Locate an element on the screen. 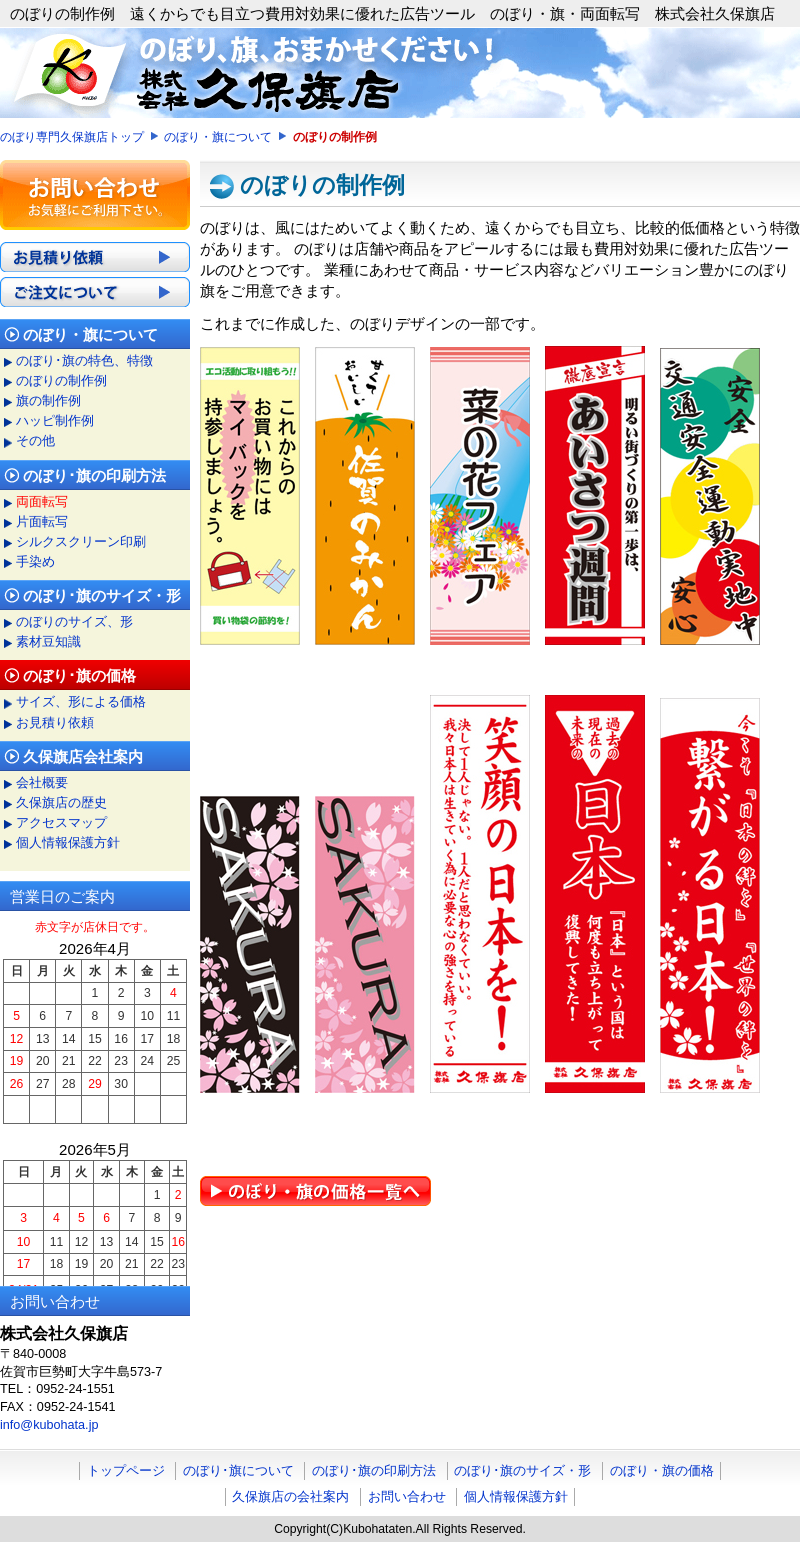 The width and height of the screenshot is (800, 1542). その他 is located at coordinates (35, 441).